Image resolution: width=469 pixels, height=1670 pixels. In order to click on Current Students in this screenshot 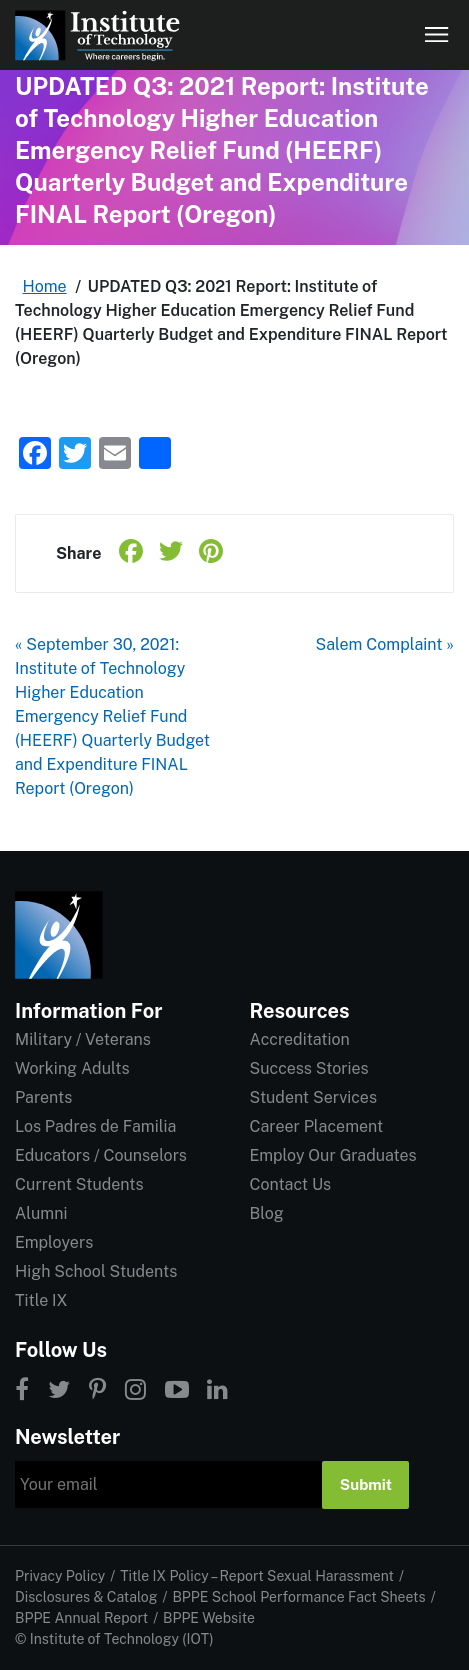, I will do `click(79, 1184)`.